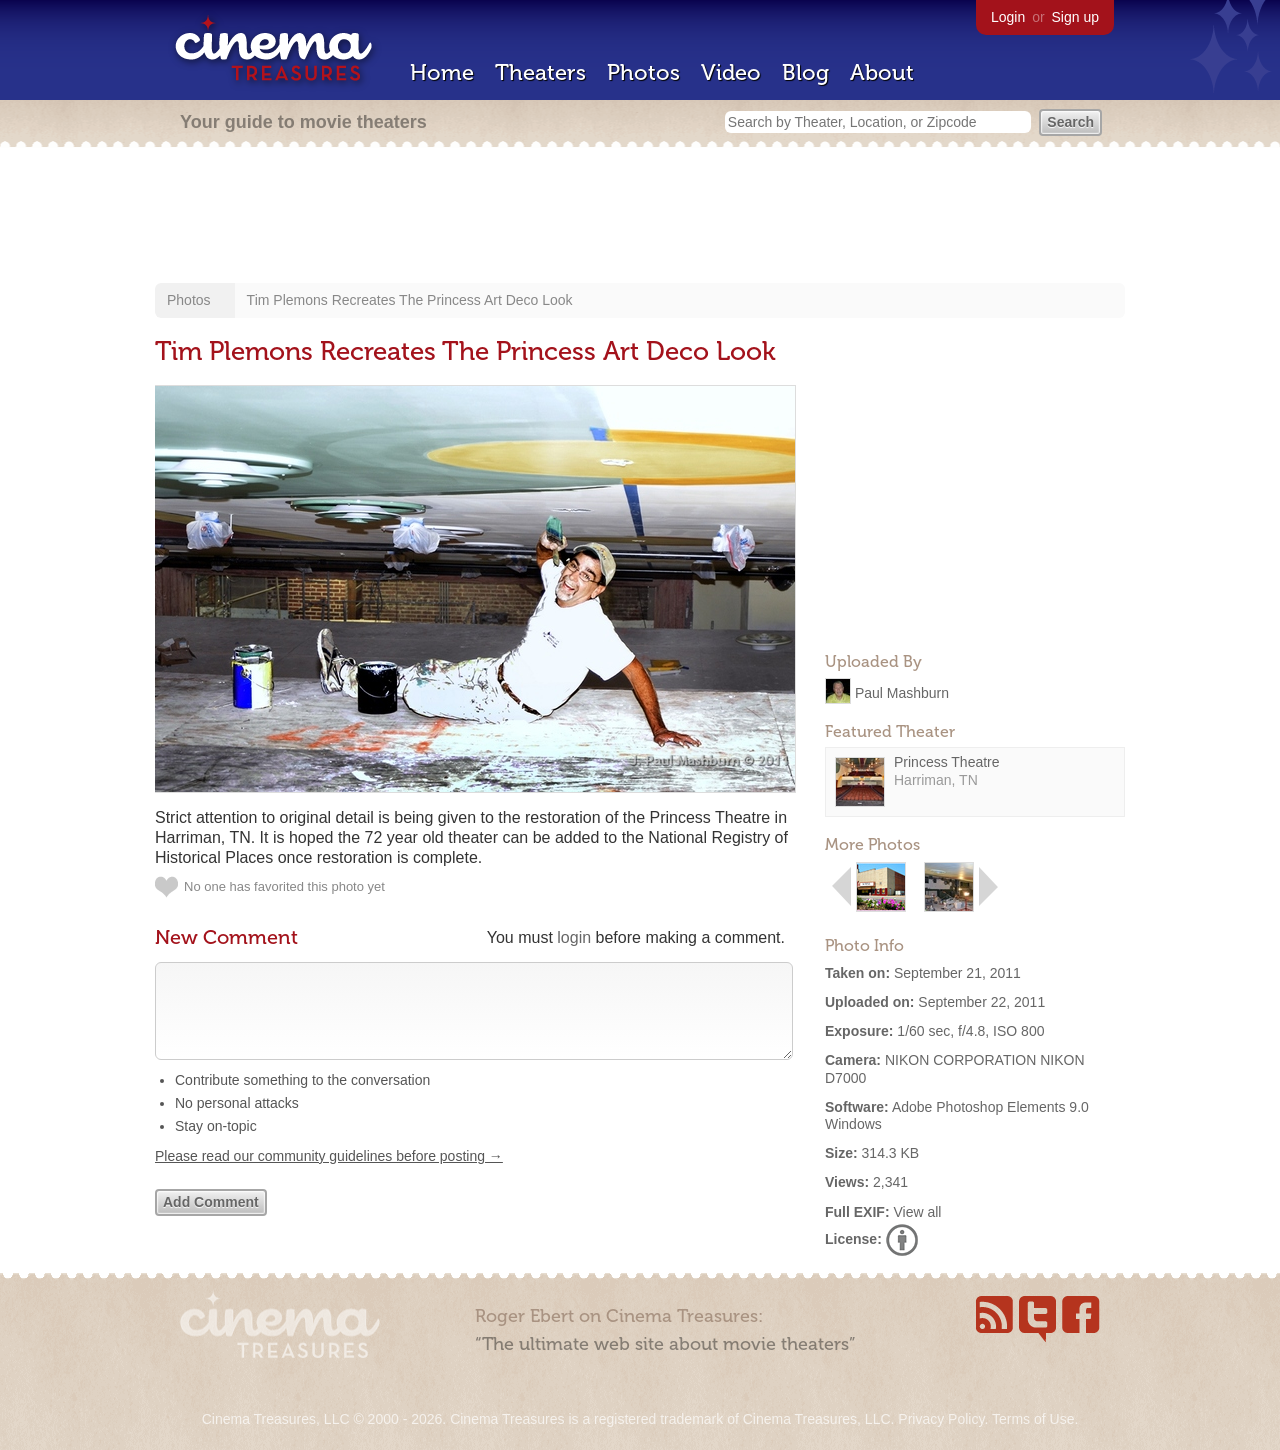 This screenshot has width=1280, height=1450. Describe the element at coordinates (574, 937) in the screenshot. I see `login` at that location.